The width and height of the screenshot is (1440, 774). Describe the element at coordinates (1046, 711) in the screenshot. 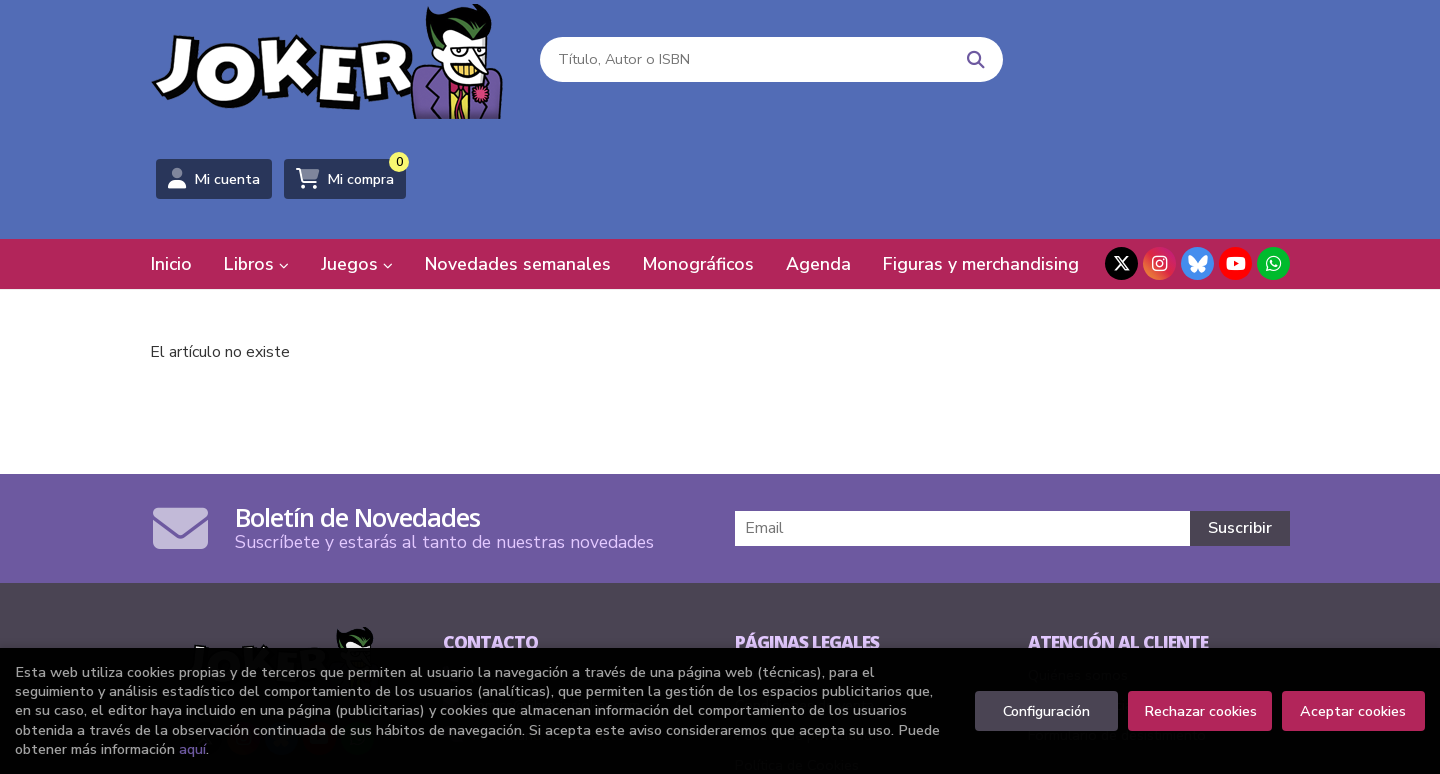

I see `Configuración` at that location.